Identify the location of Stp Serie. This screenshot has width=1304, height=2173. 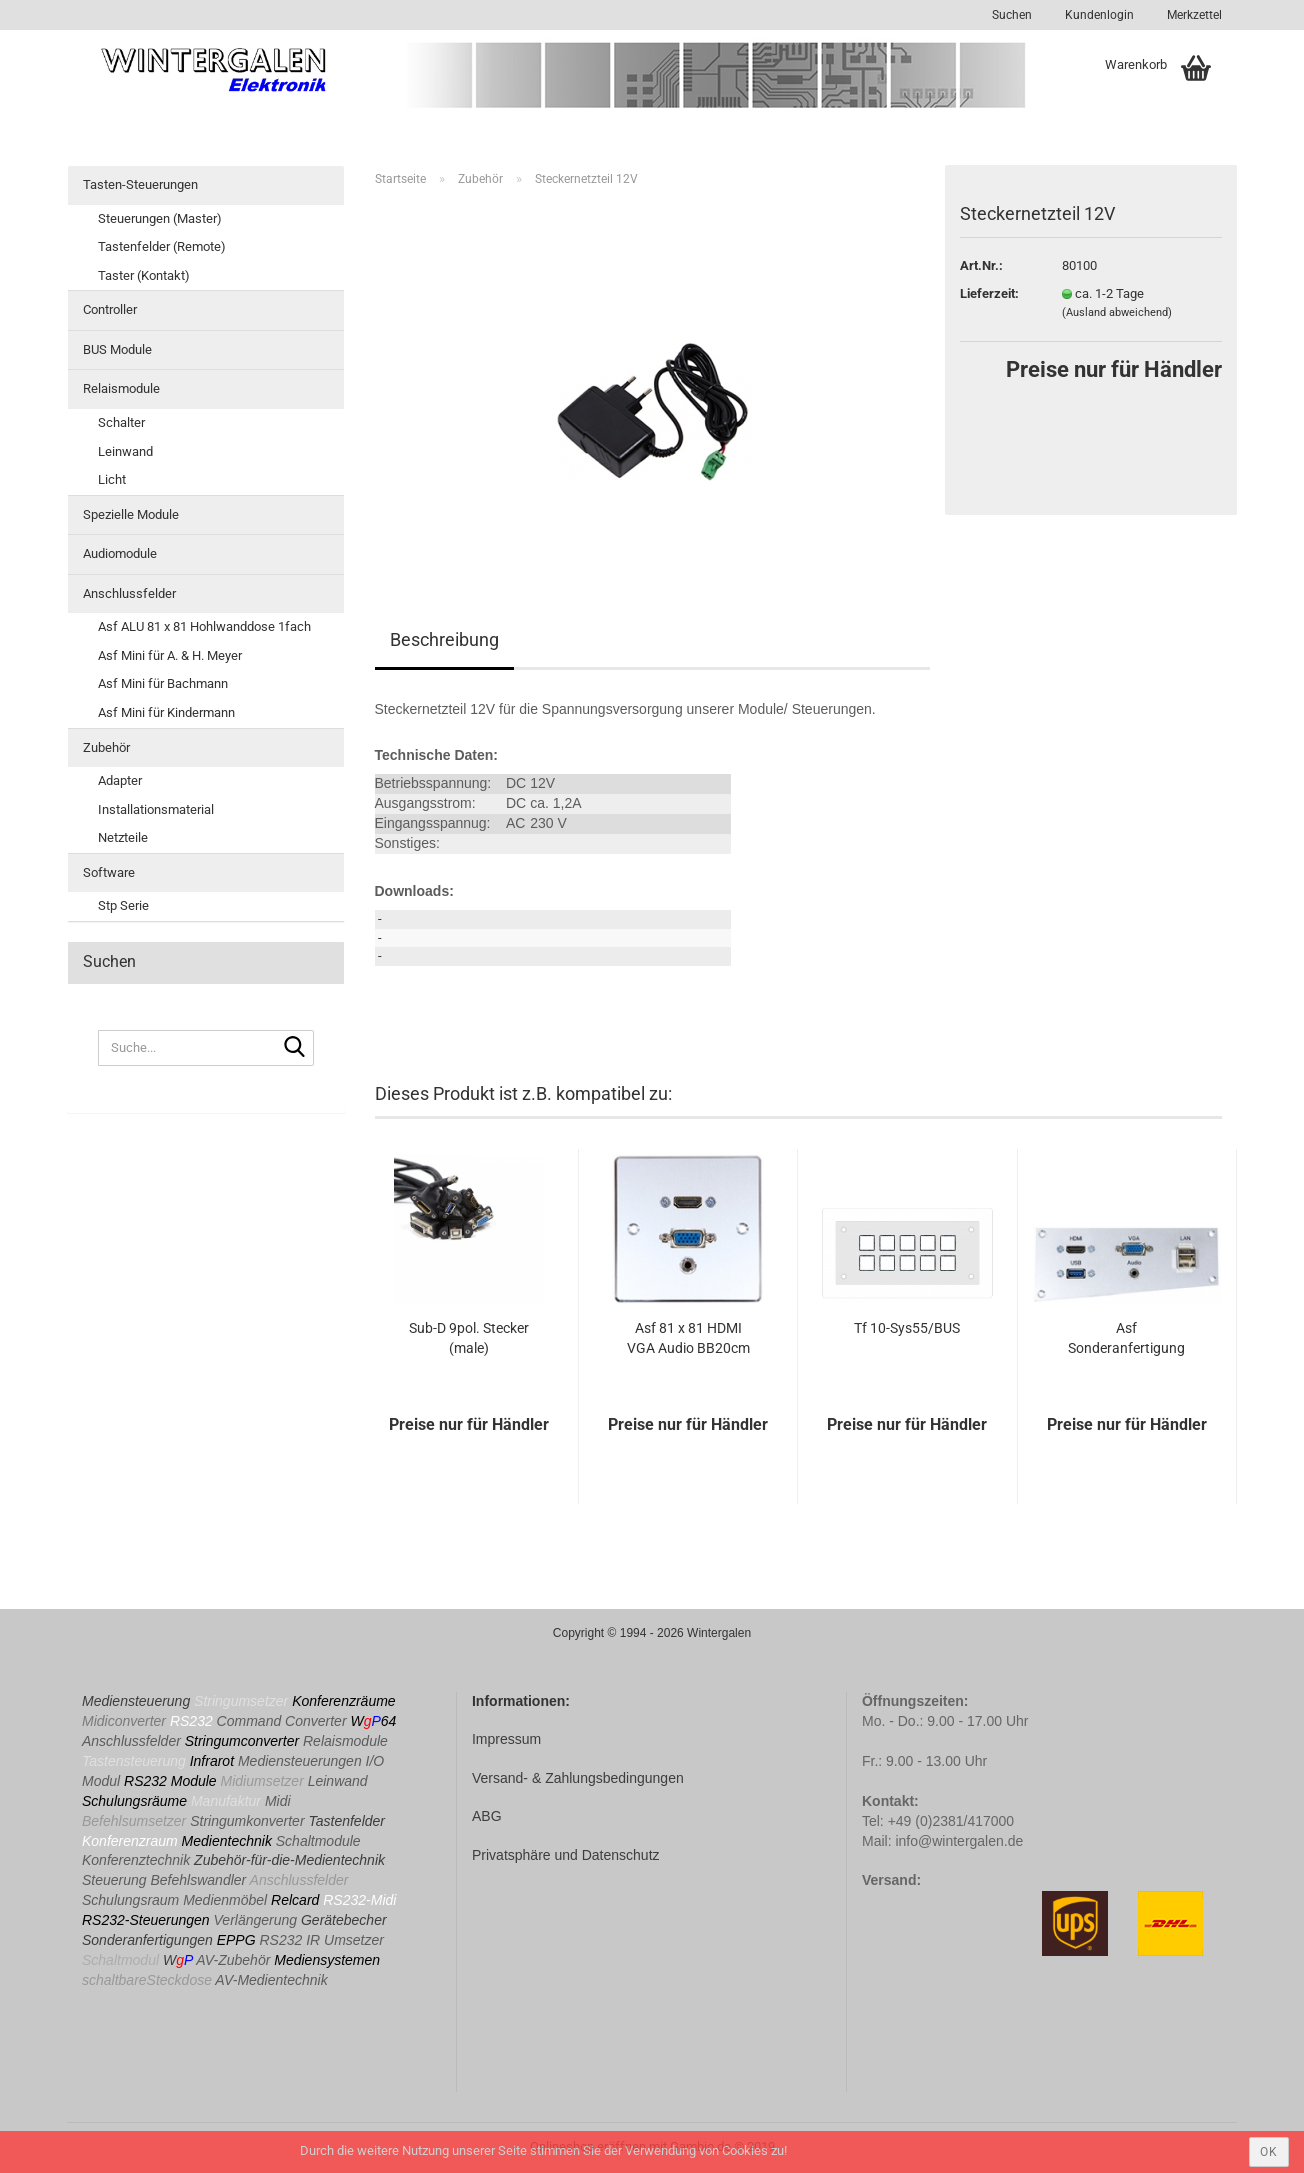
(123, 905).